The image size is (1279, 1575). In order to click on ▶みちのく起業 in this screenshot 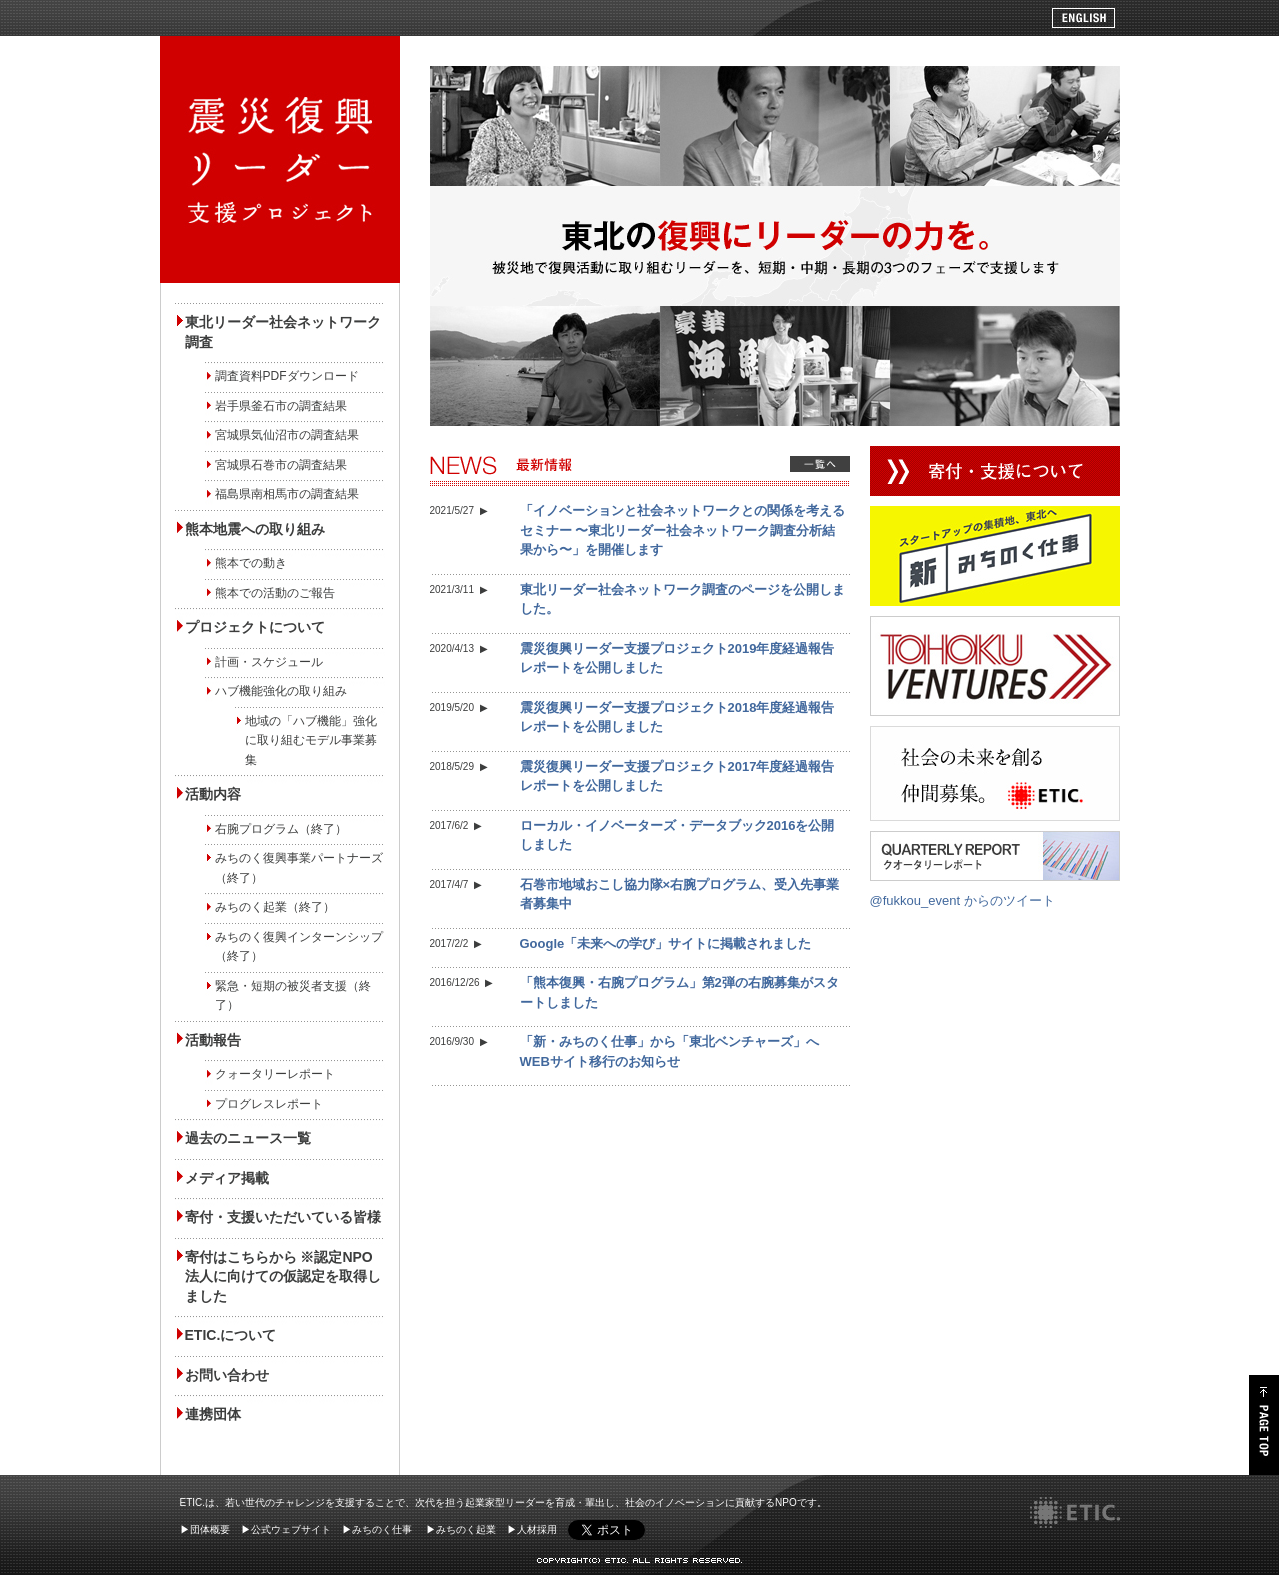, I will do `click(461, 1529)`.